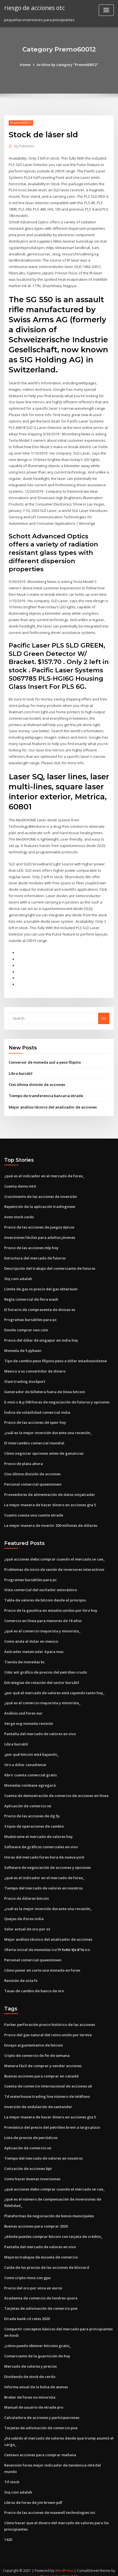 The height and width of the screenshot is (2576, 118). What do you see at coordinates (44, 1171) in the screenshot?
I see `¿qué es el indicador en el mercado de forex_` at bounding box center [44, 1171].